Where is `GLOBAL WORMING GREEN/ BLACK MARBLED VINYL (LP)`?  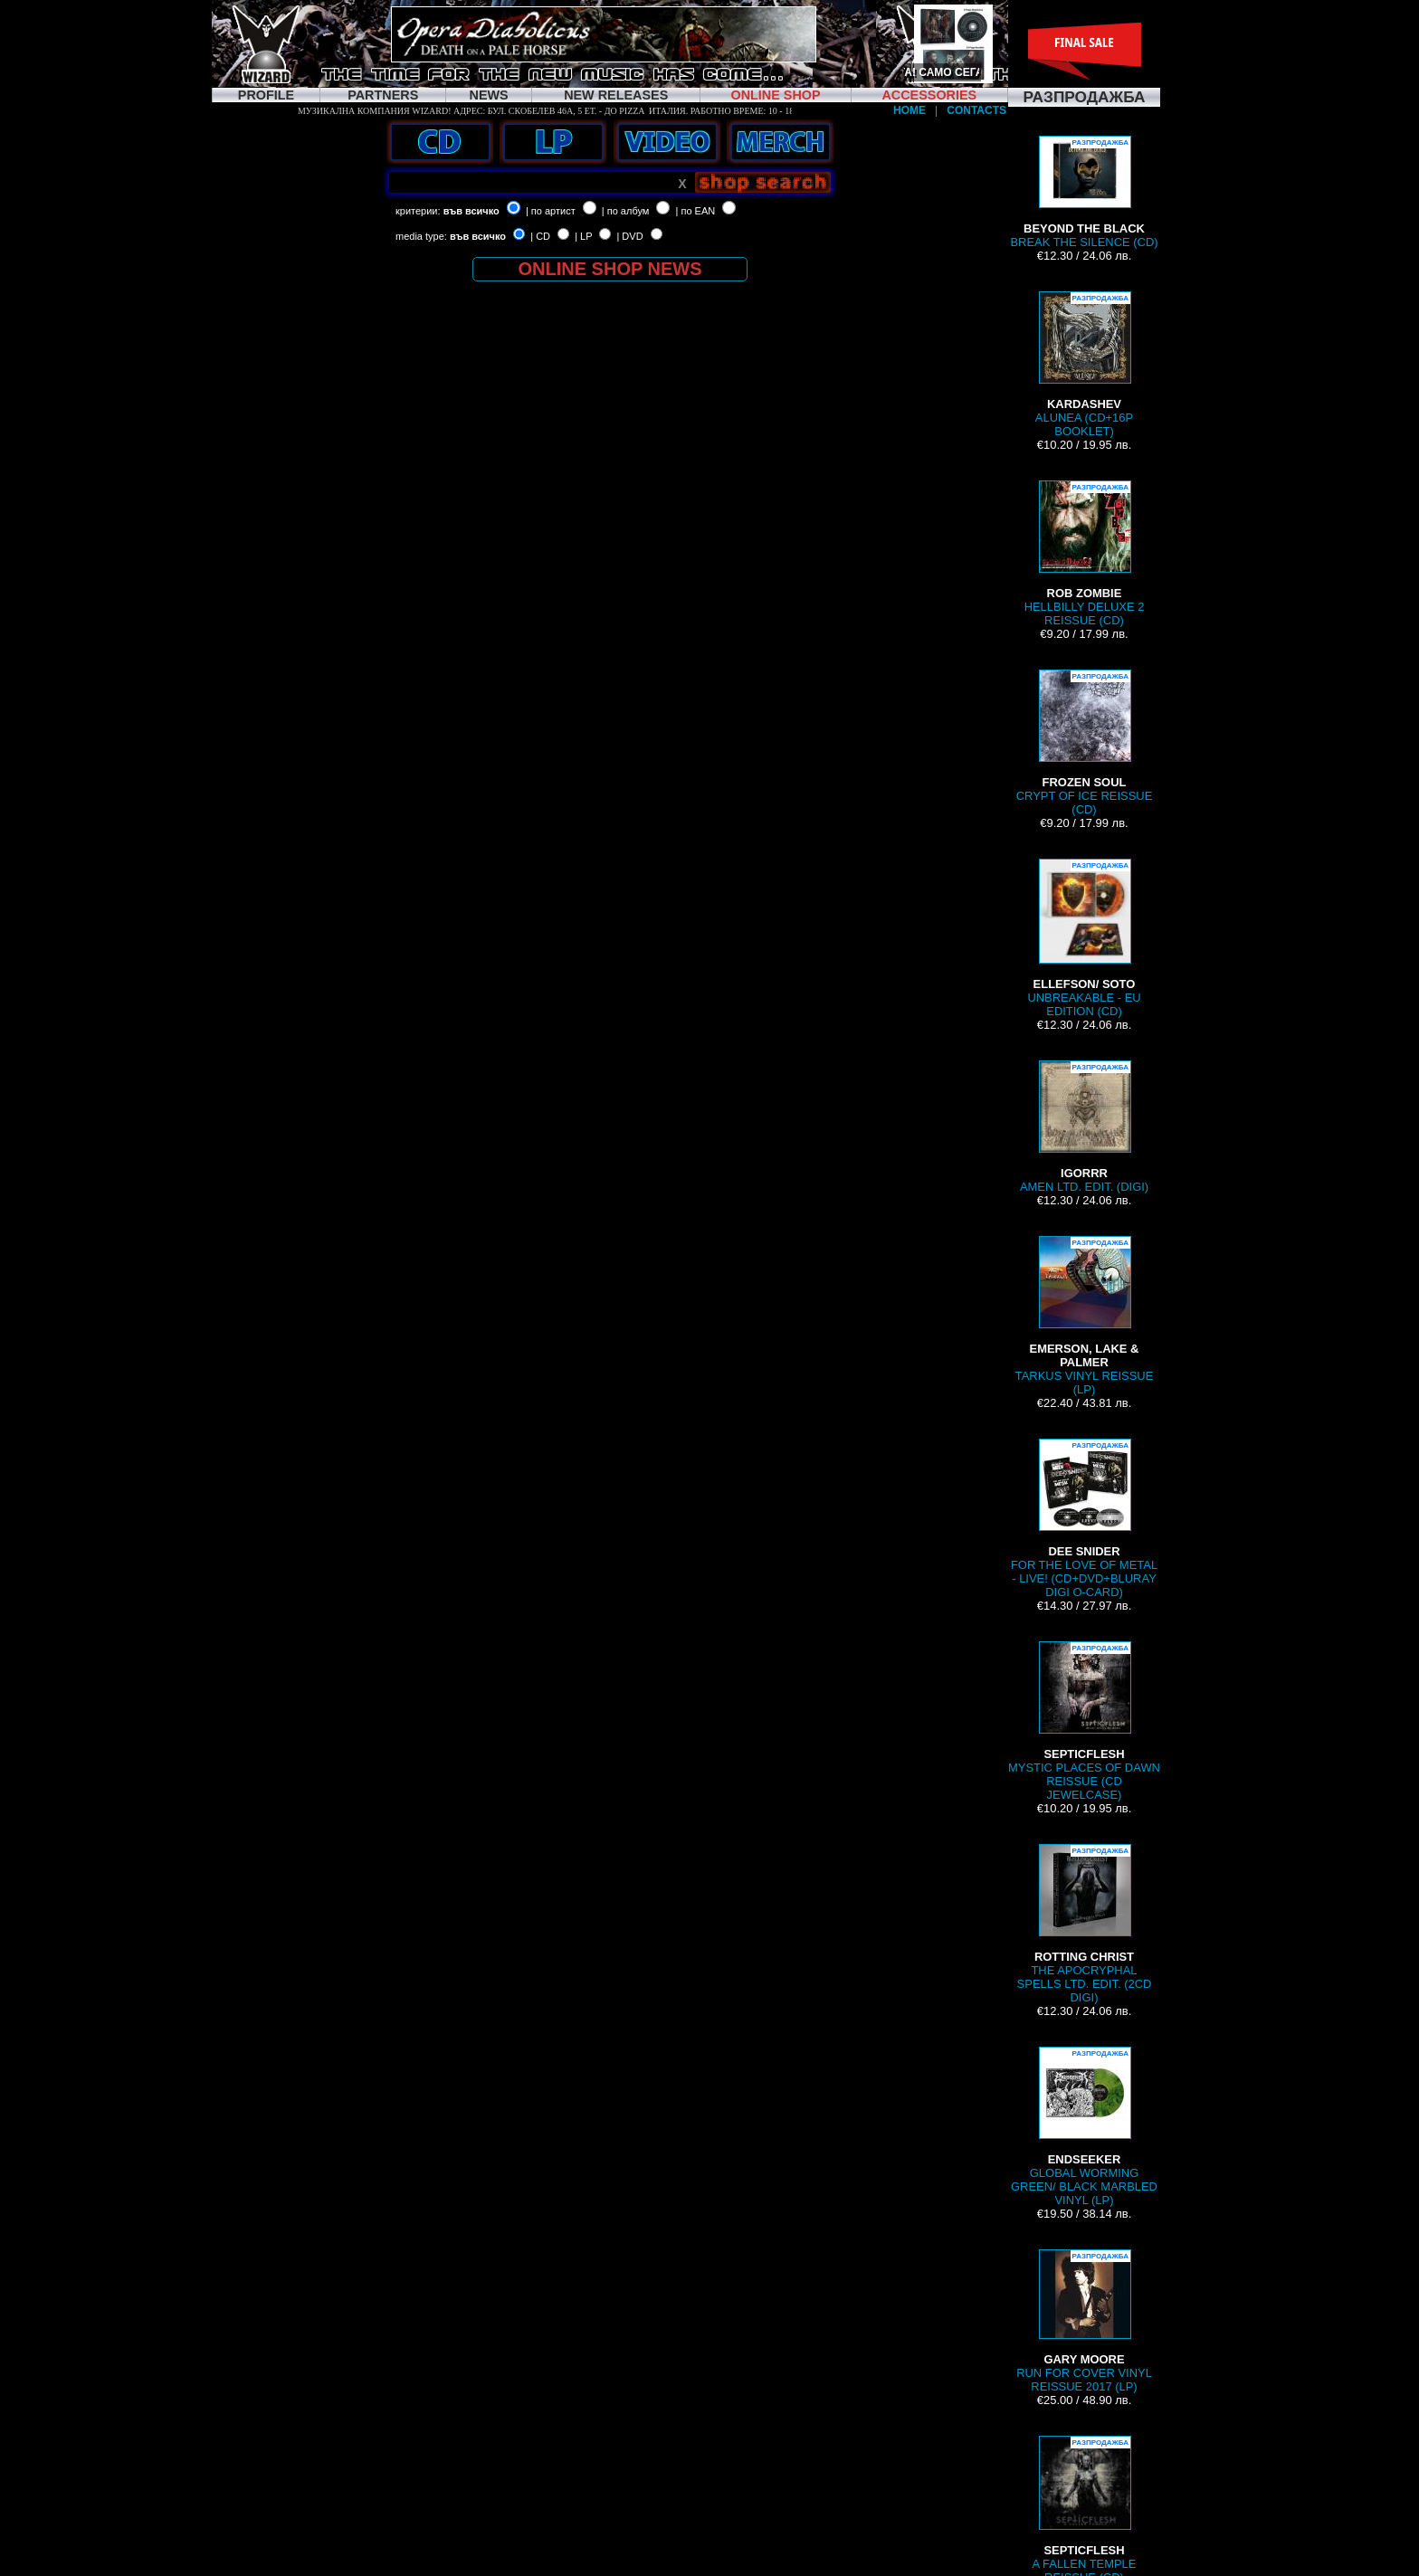 GLOBAL WORMING GREEN/ BLACK MARBLED VINYL (LP) is located at coordinates (1084, 2127).